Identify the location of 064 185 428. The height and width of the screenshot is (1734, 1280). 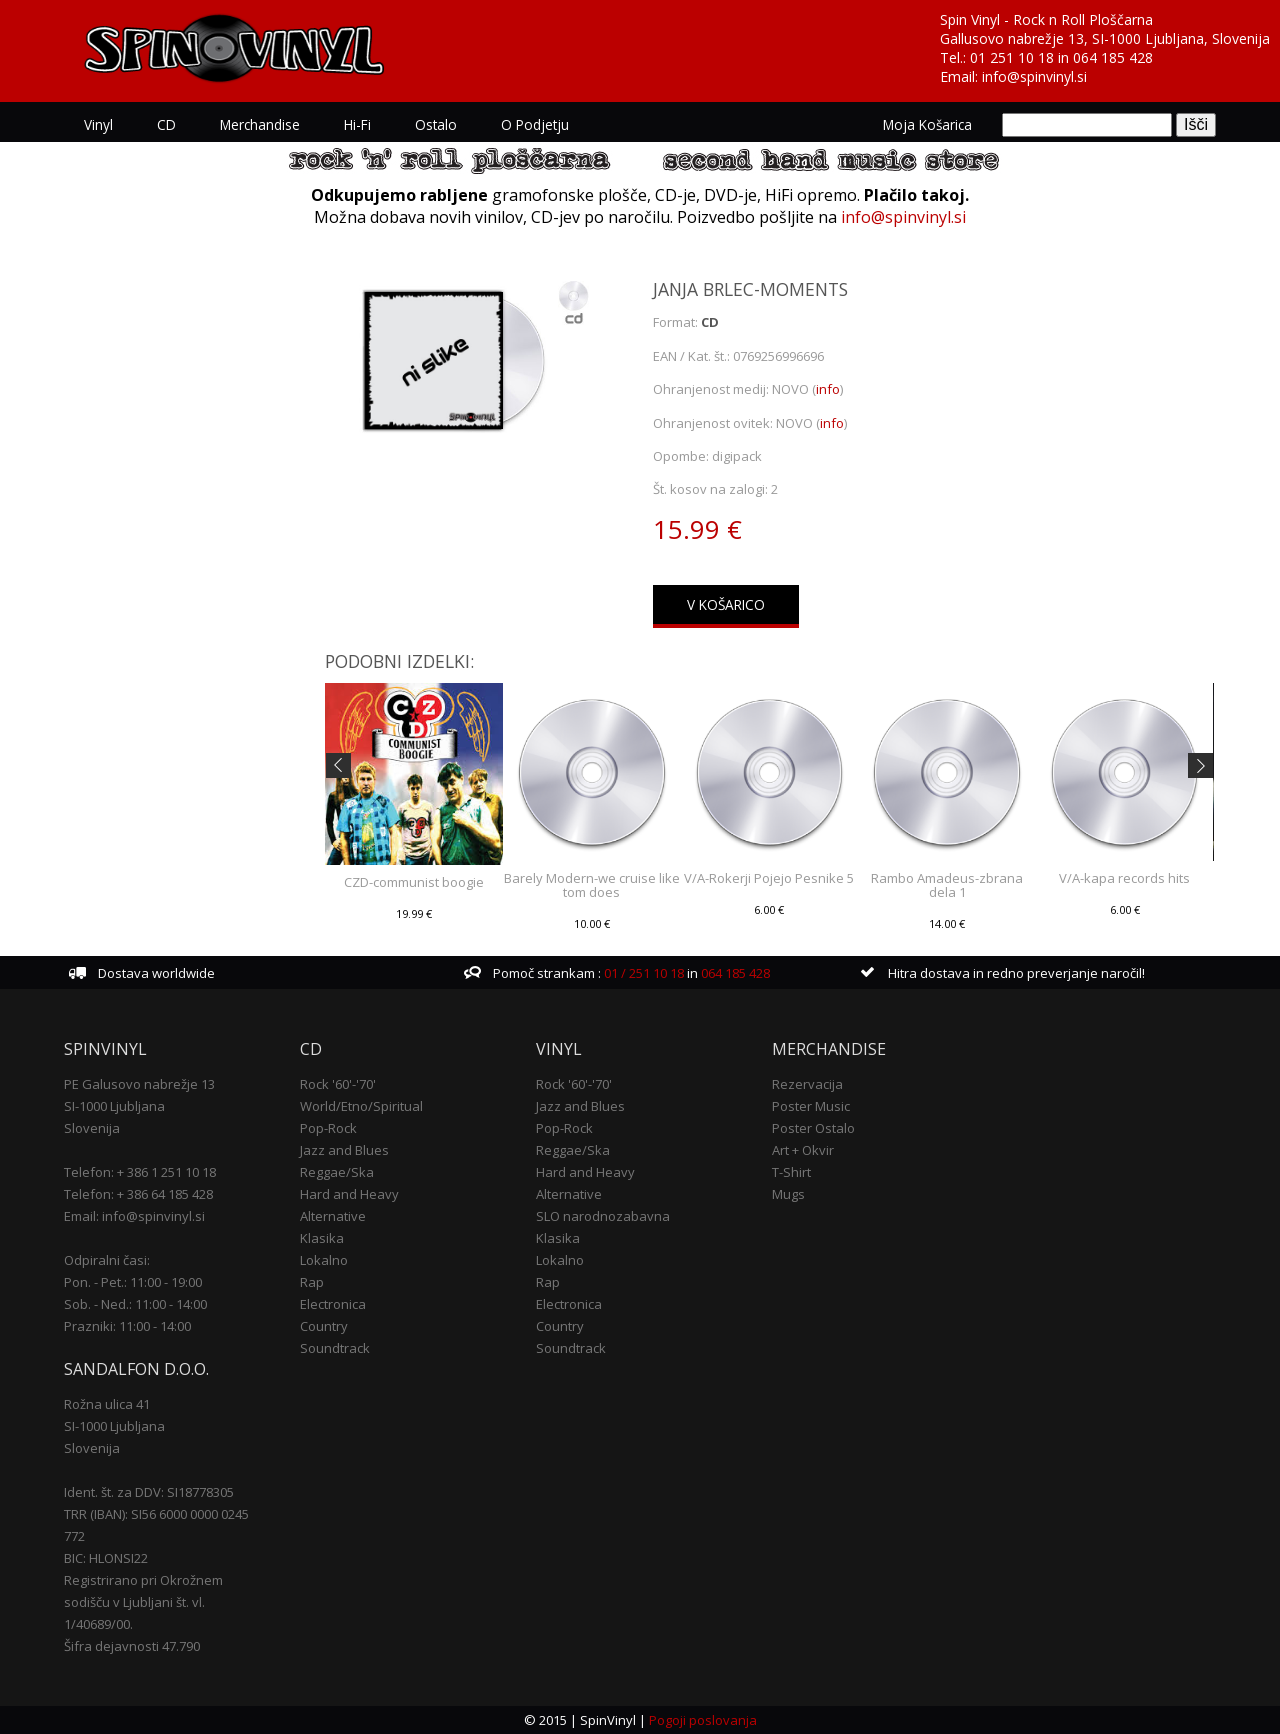
(1113, 57).